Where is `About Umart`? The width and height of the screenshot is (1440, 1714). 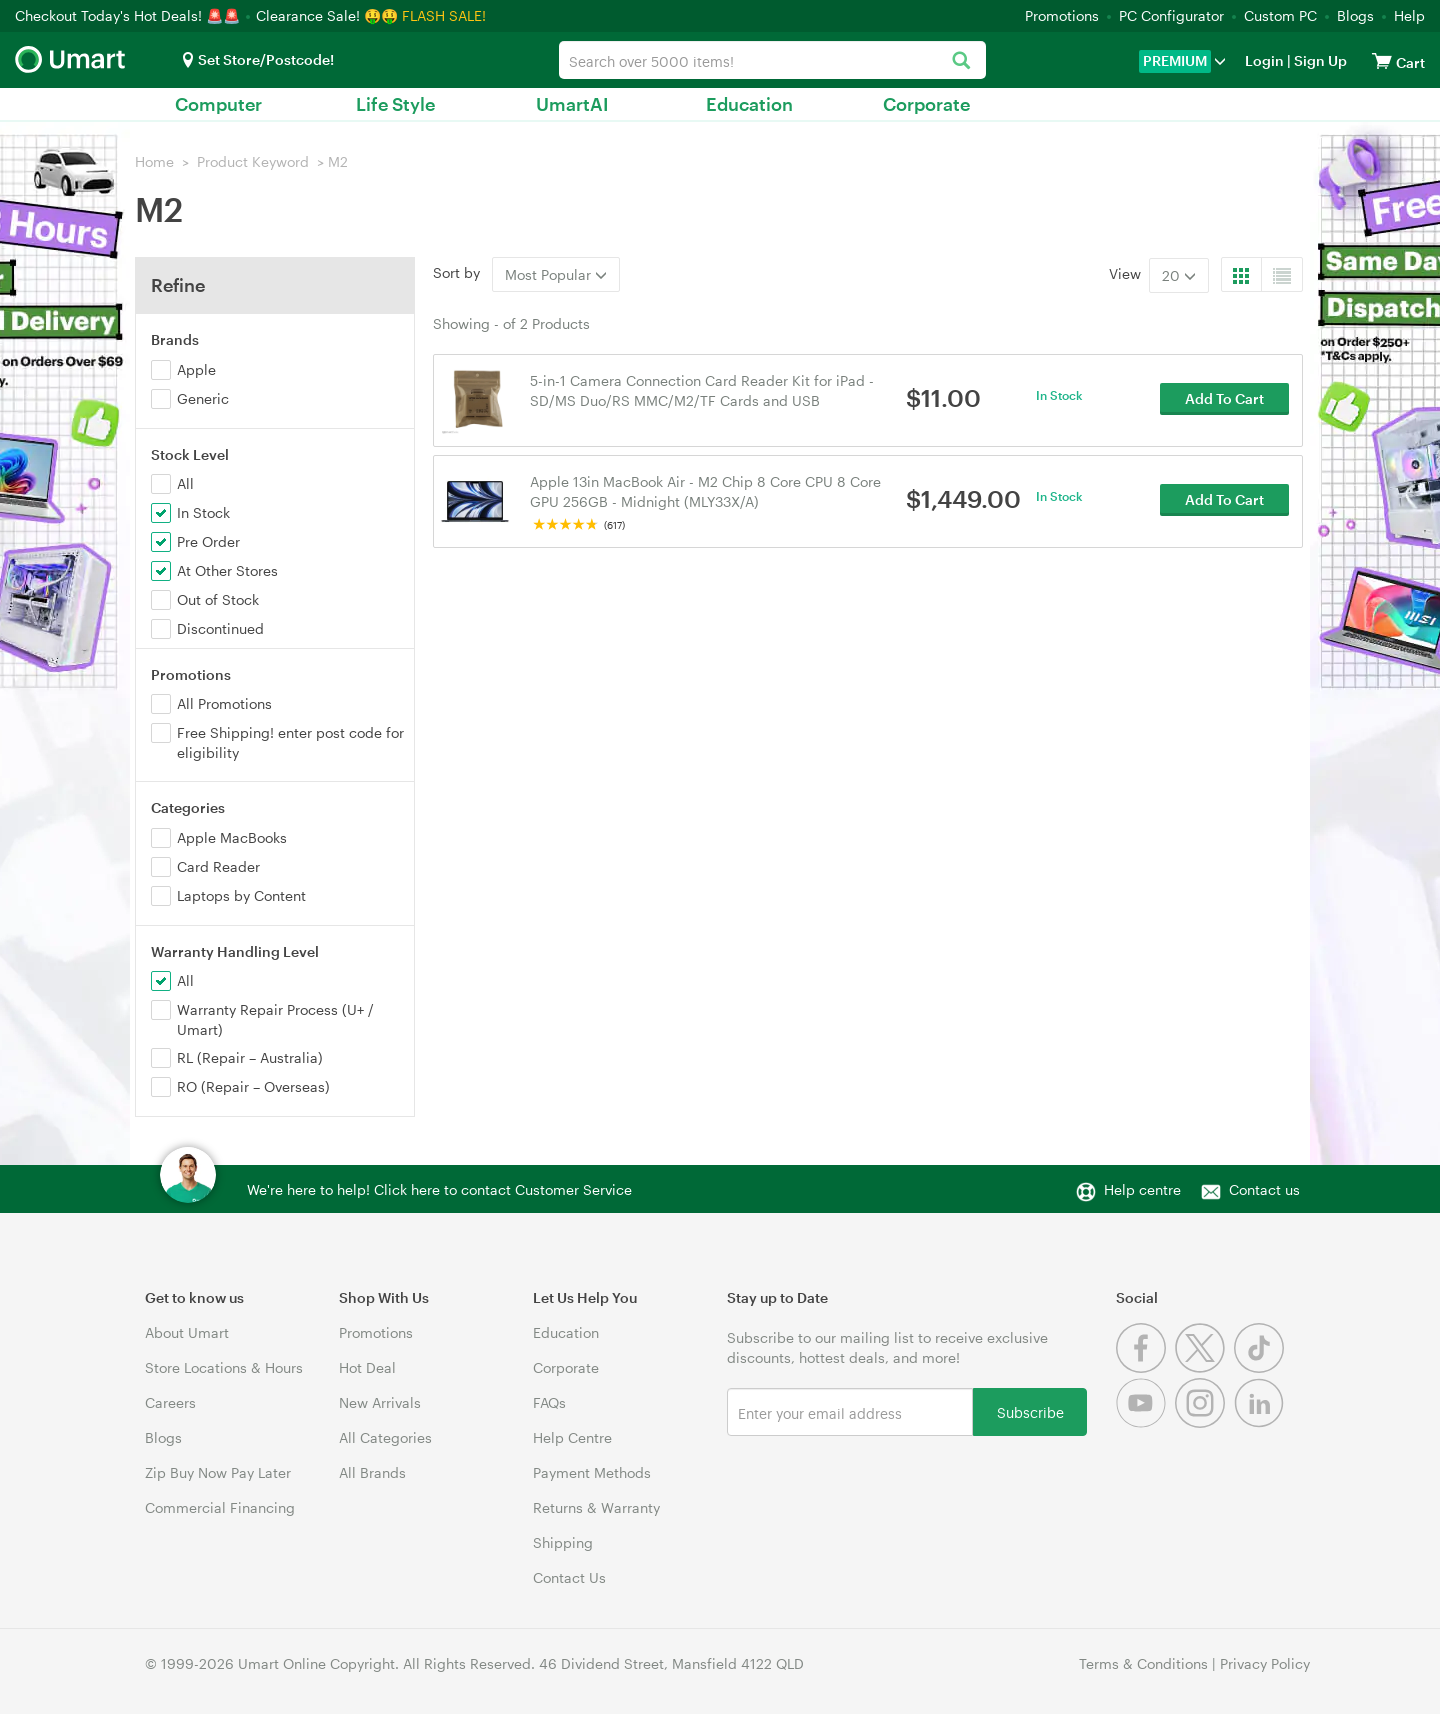 About Umart is located at coordinates (187, 1332).